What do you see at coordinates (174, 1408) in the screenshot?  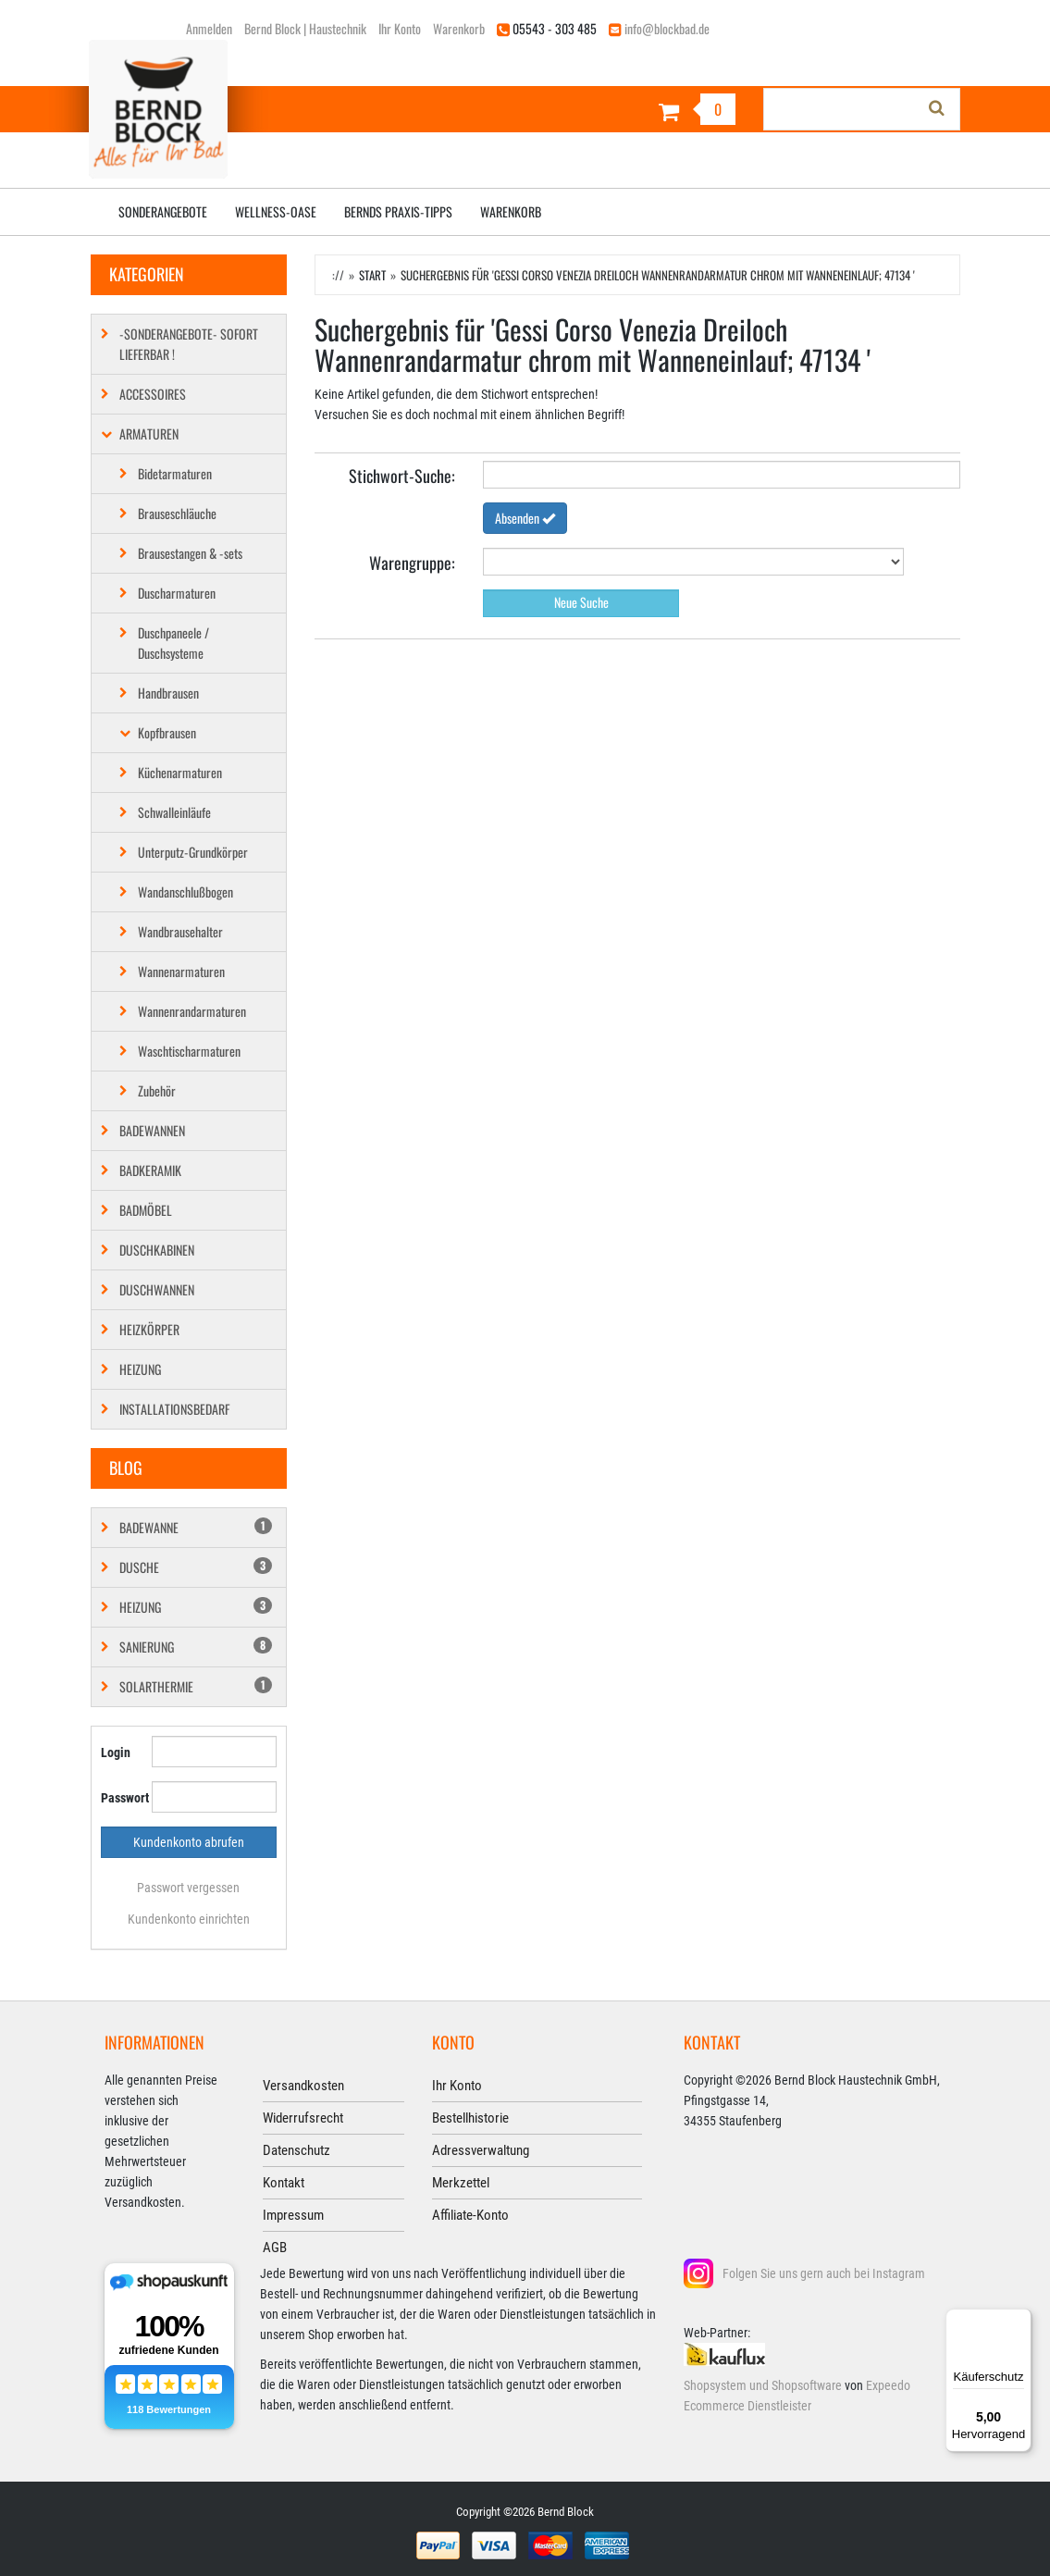 I see `Installationsbedarf` at bounding box center [174, 1408].